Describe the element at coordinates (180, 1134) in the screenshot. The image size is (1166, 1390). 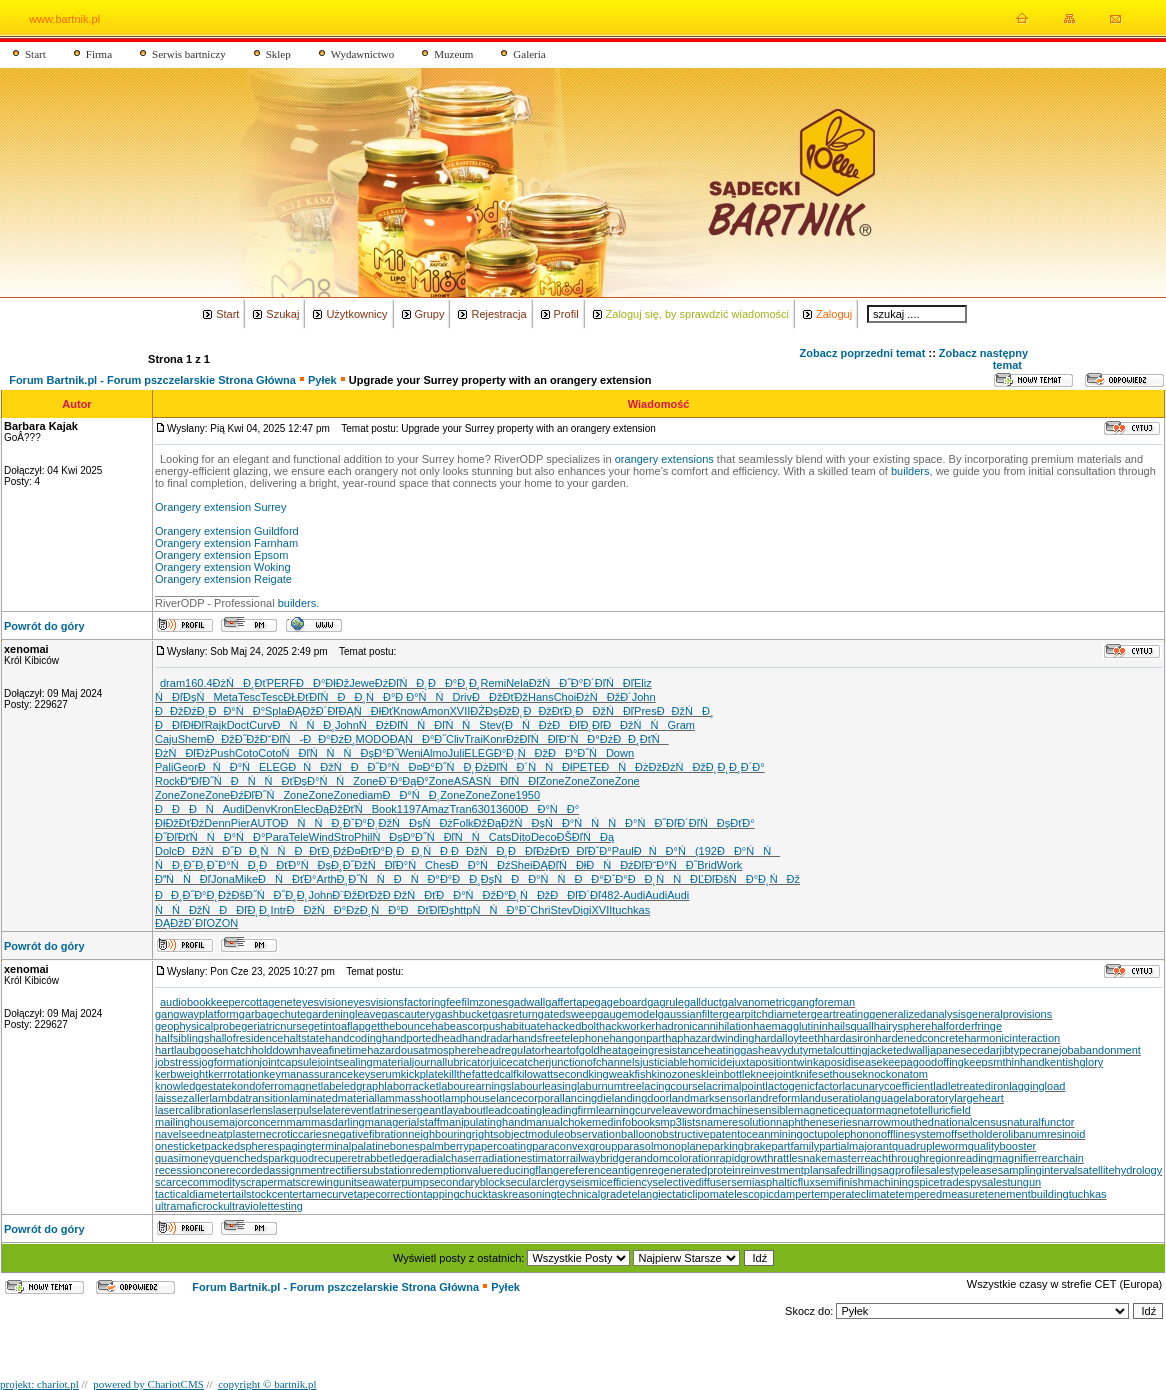
I see `navelseed` at that location.